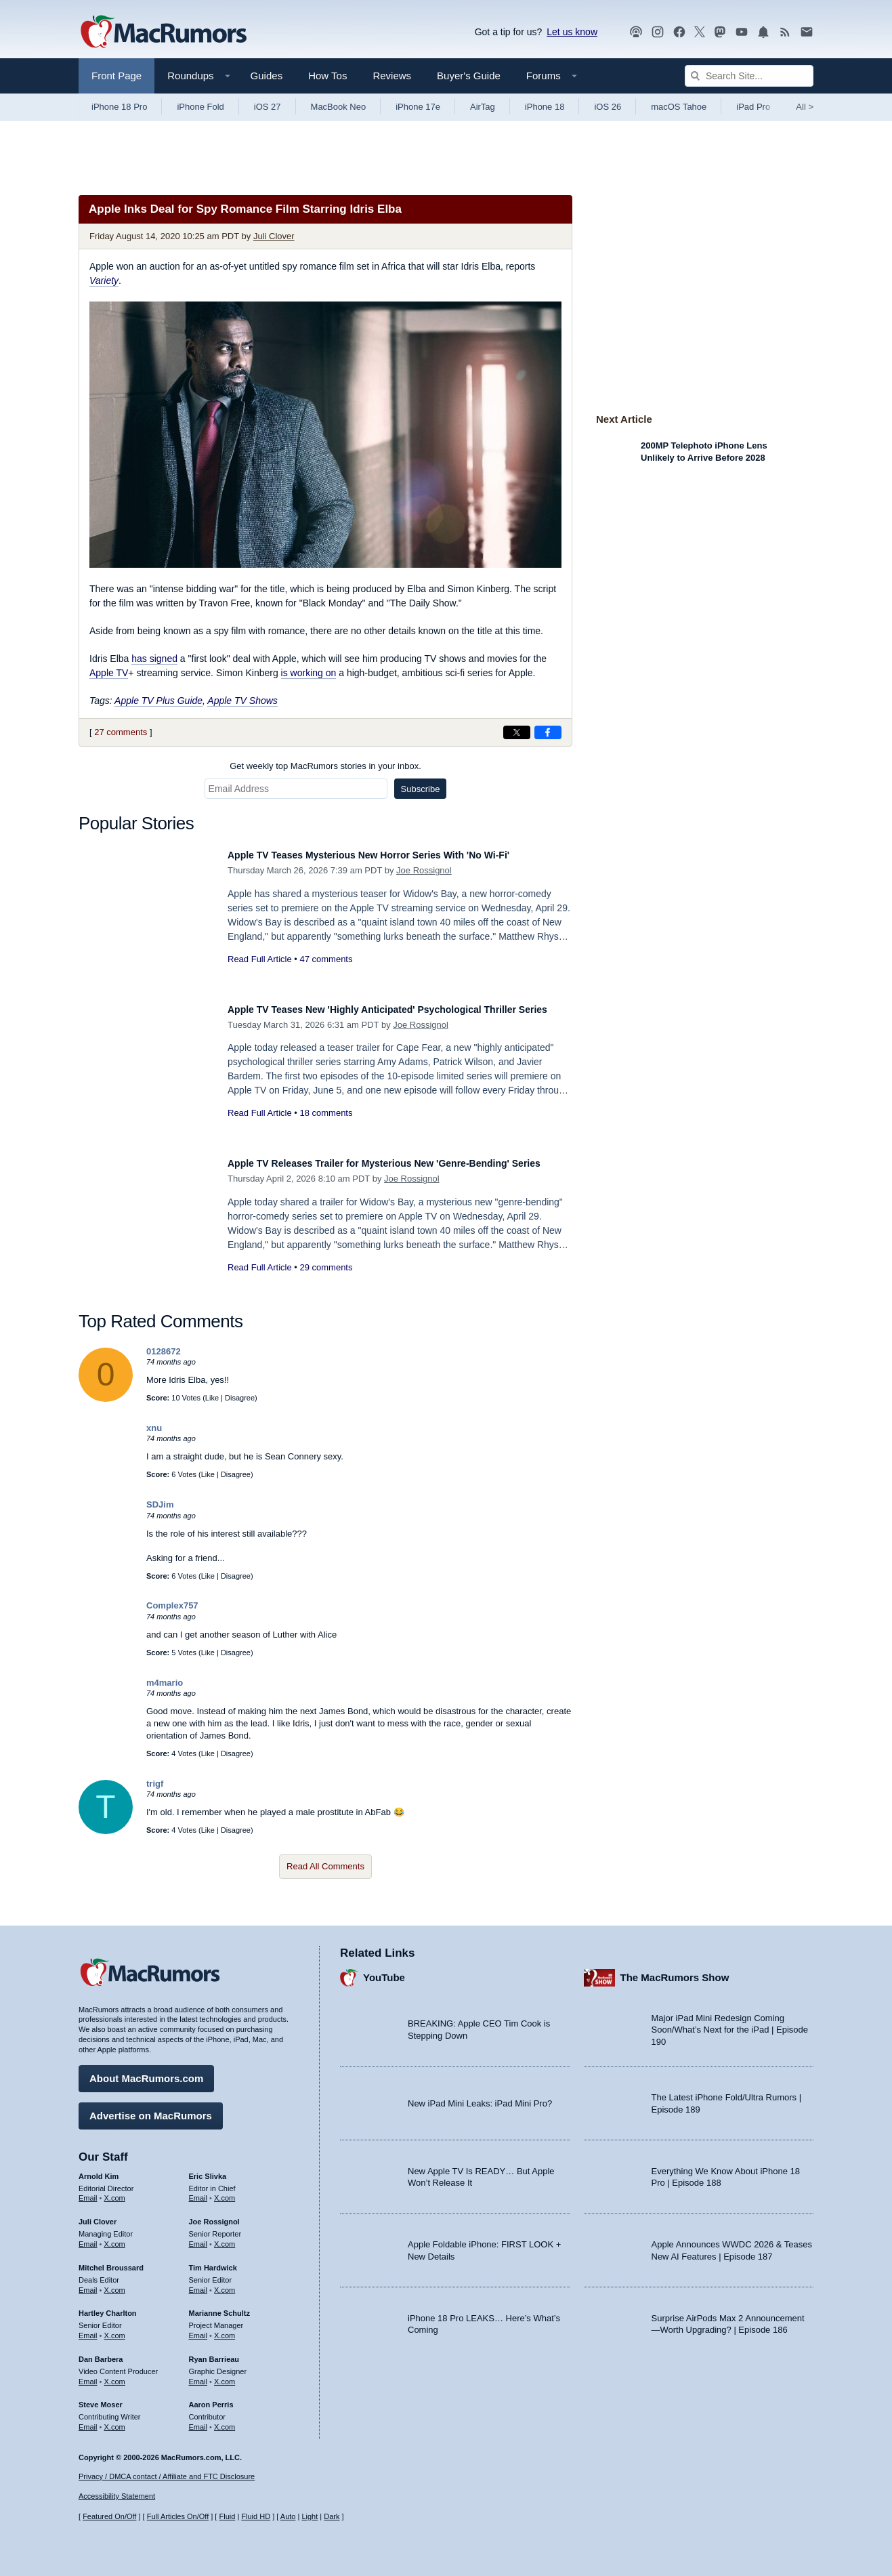 This screenshot has width=892, height=2576. I want to click on trigf, so click(154, 1784).